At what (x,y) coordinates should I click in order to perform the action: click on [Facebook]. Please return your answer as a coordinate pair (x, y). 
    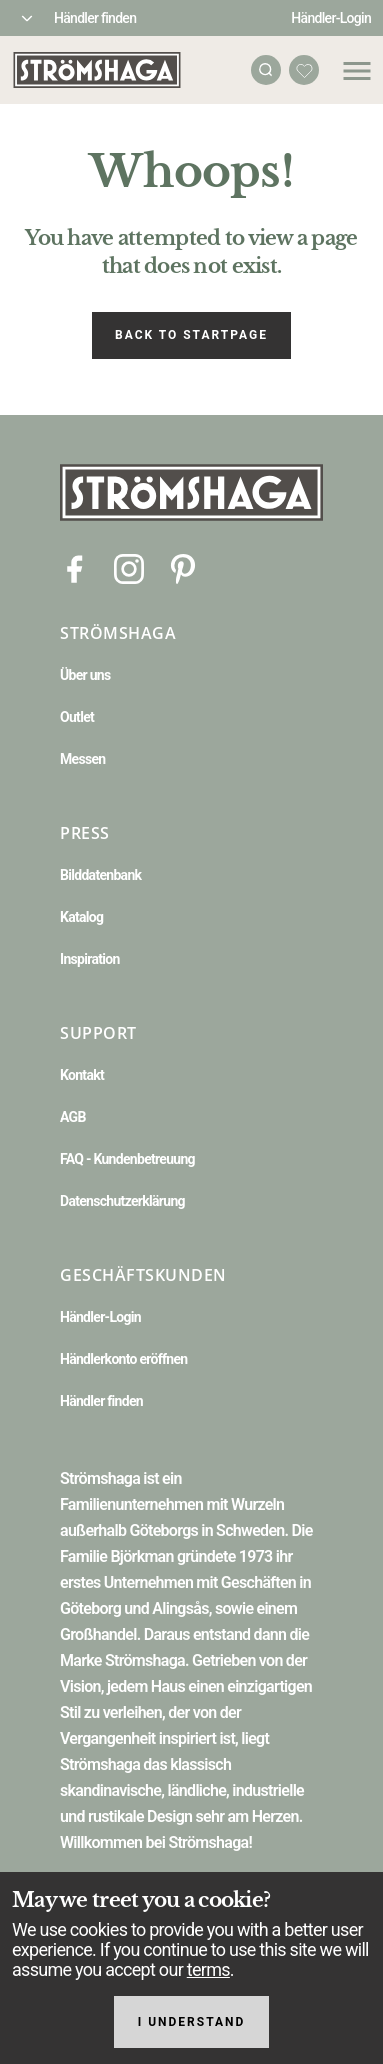
    Looking at the image, I should click on (75, 567).